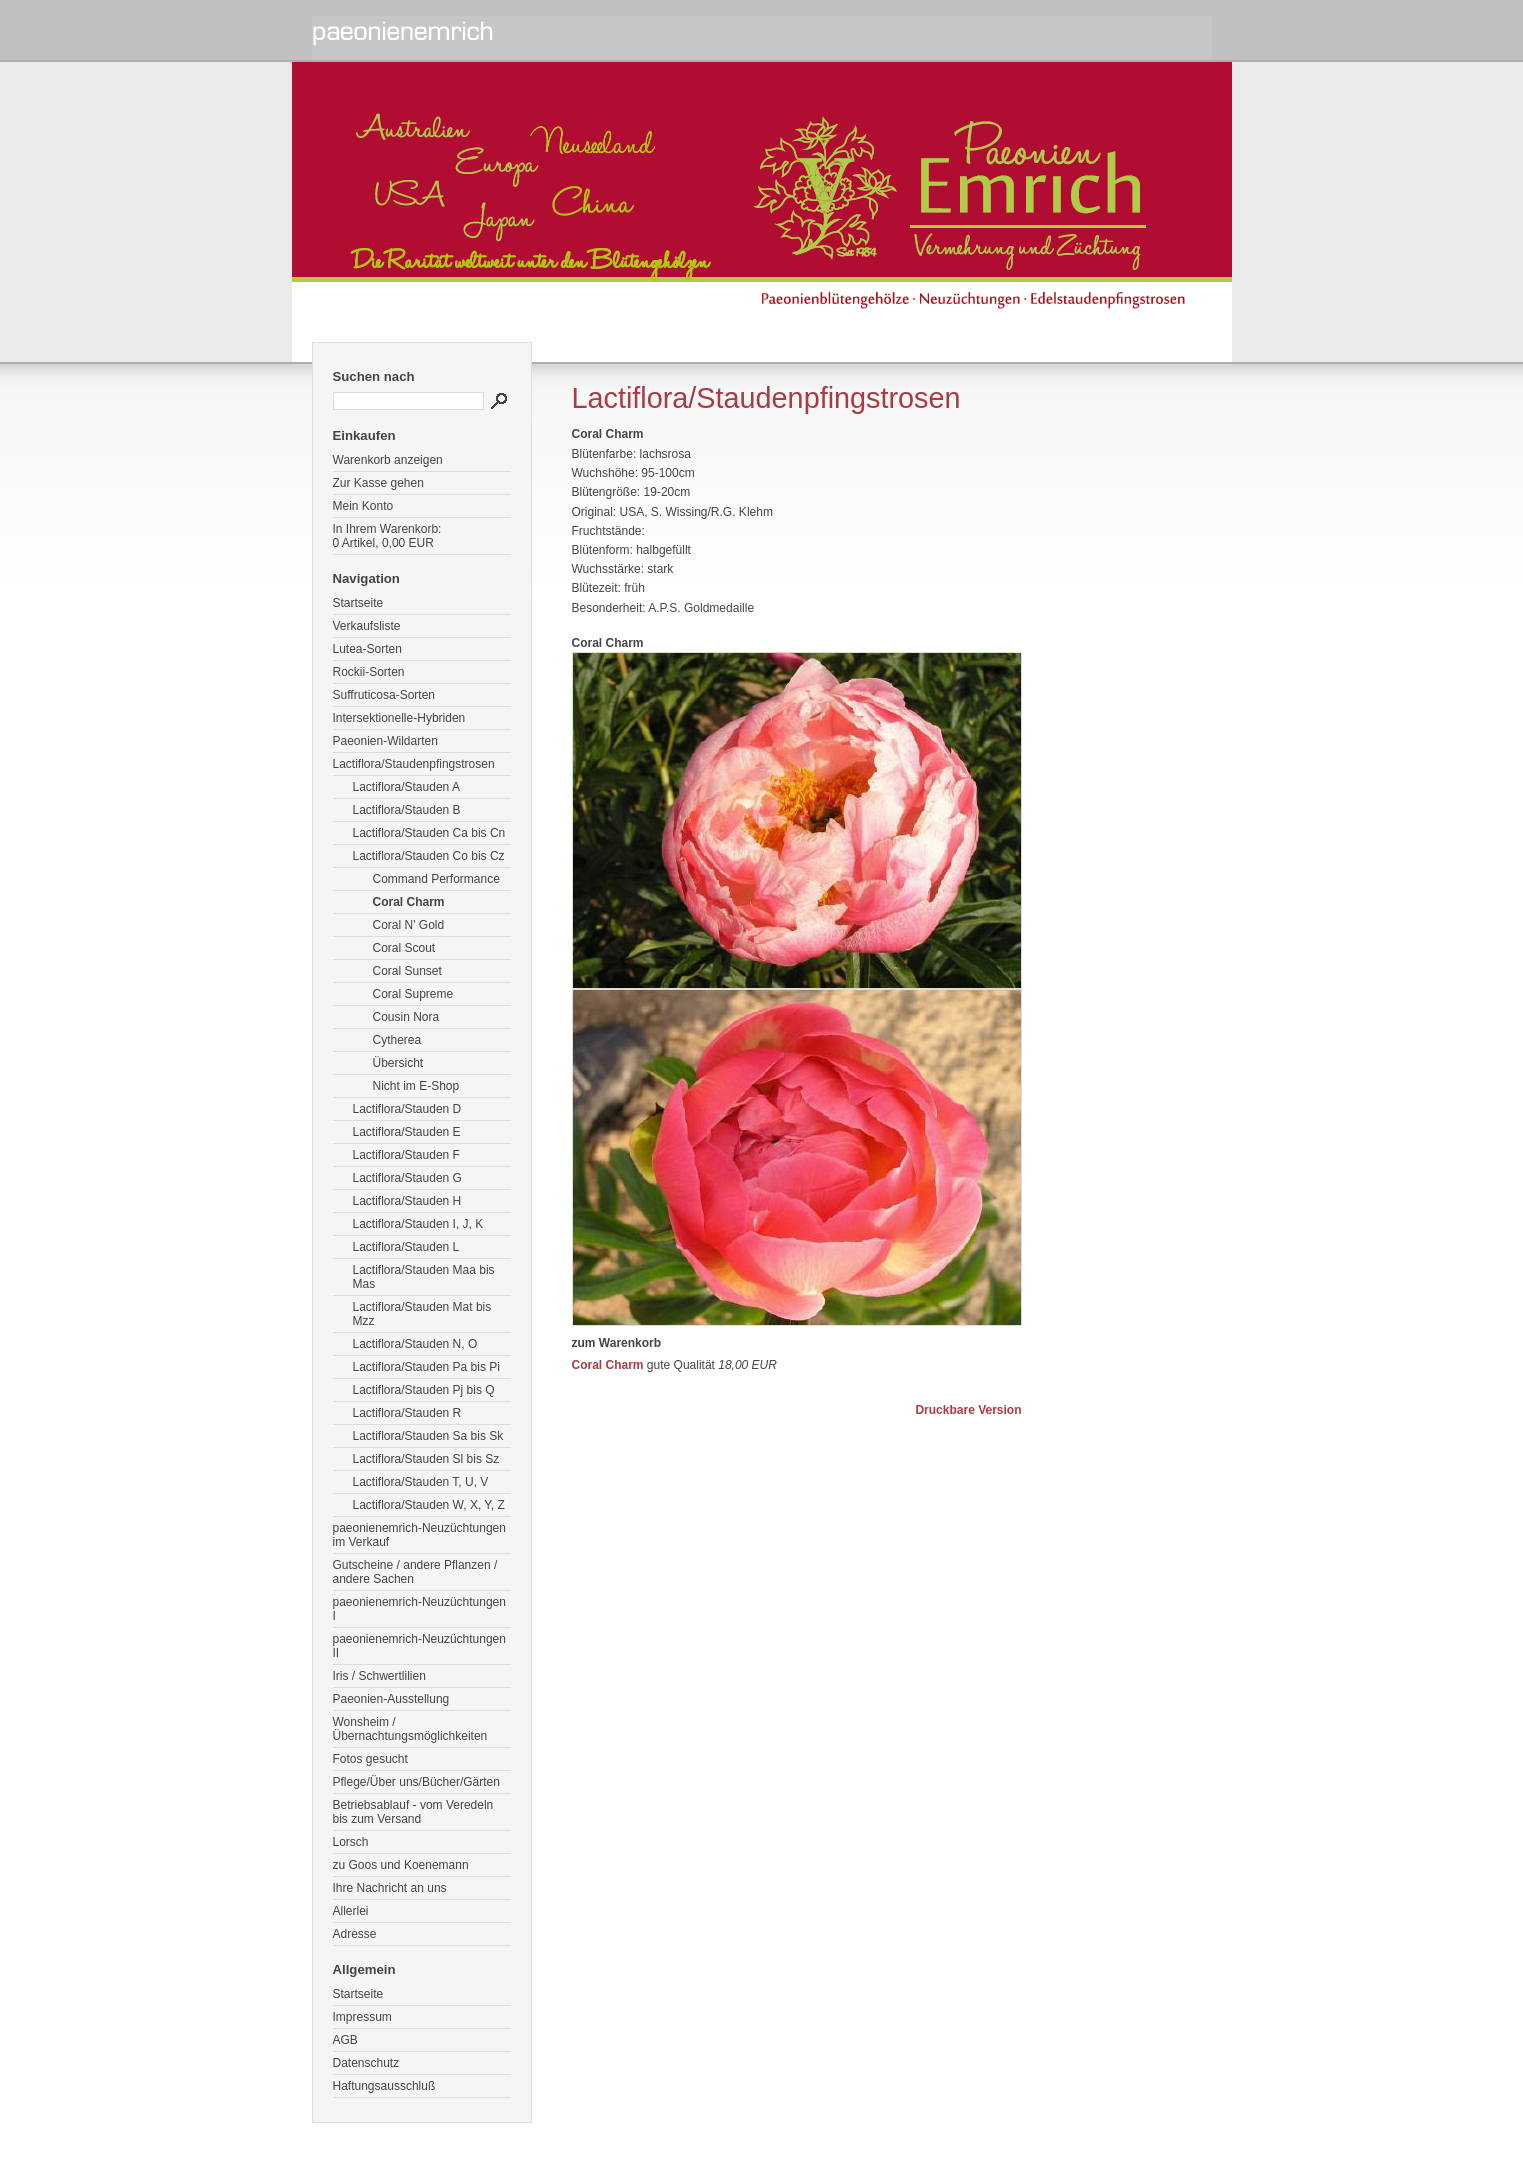 The height and width of the screenshot is (2163, 1523). What do you see at coordinates (401, 1865) in the screenshot?
I see `zu Goos und Koenemann` at bounding box center [401, 1865].